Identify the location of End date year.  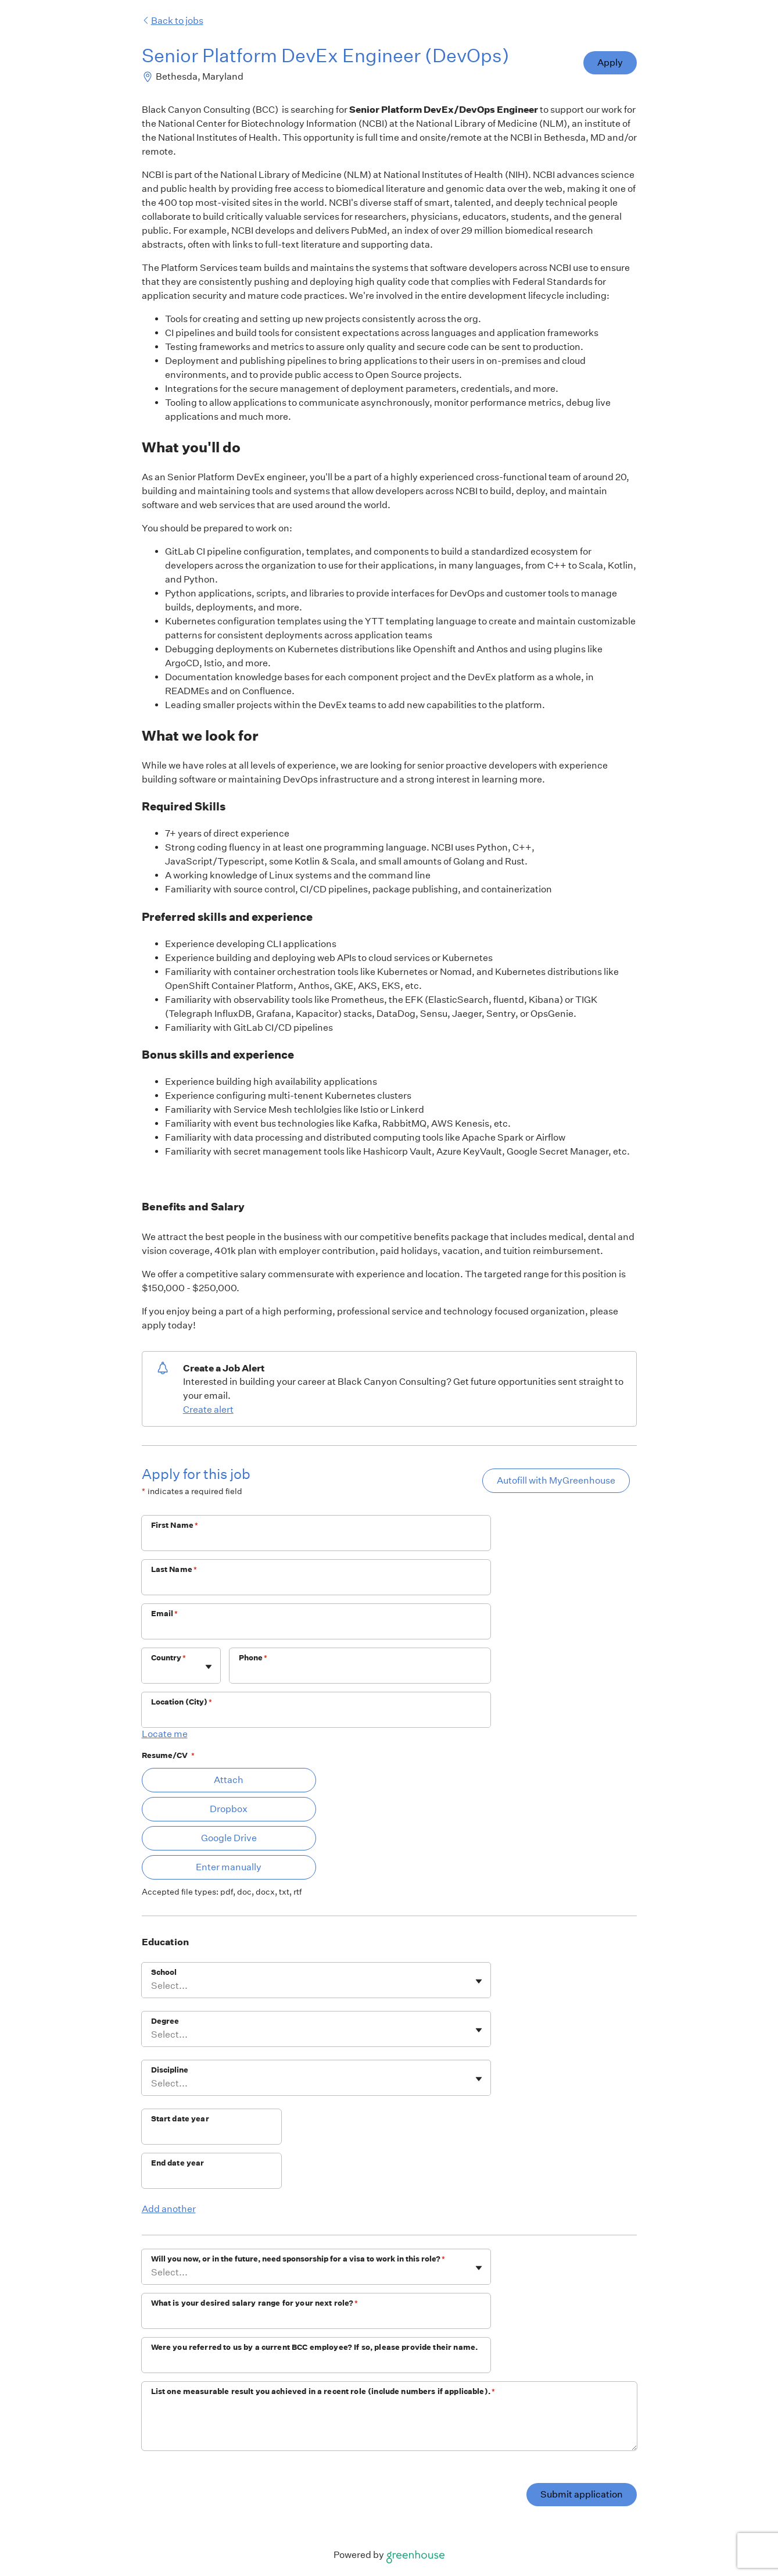
(178, 2163).